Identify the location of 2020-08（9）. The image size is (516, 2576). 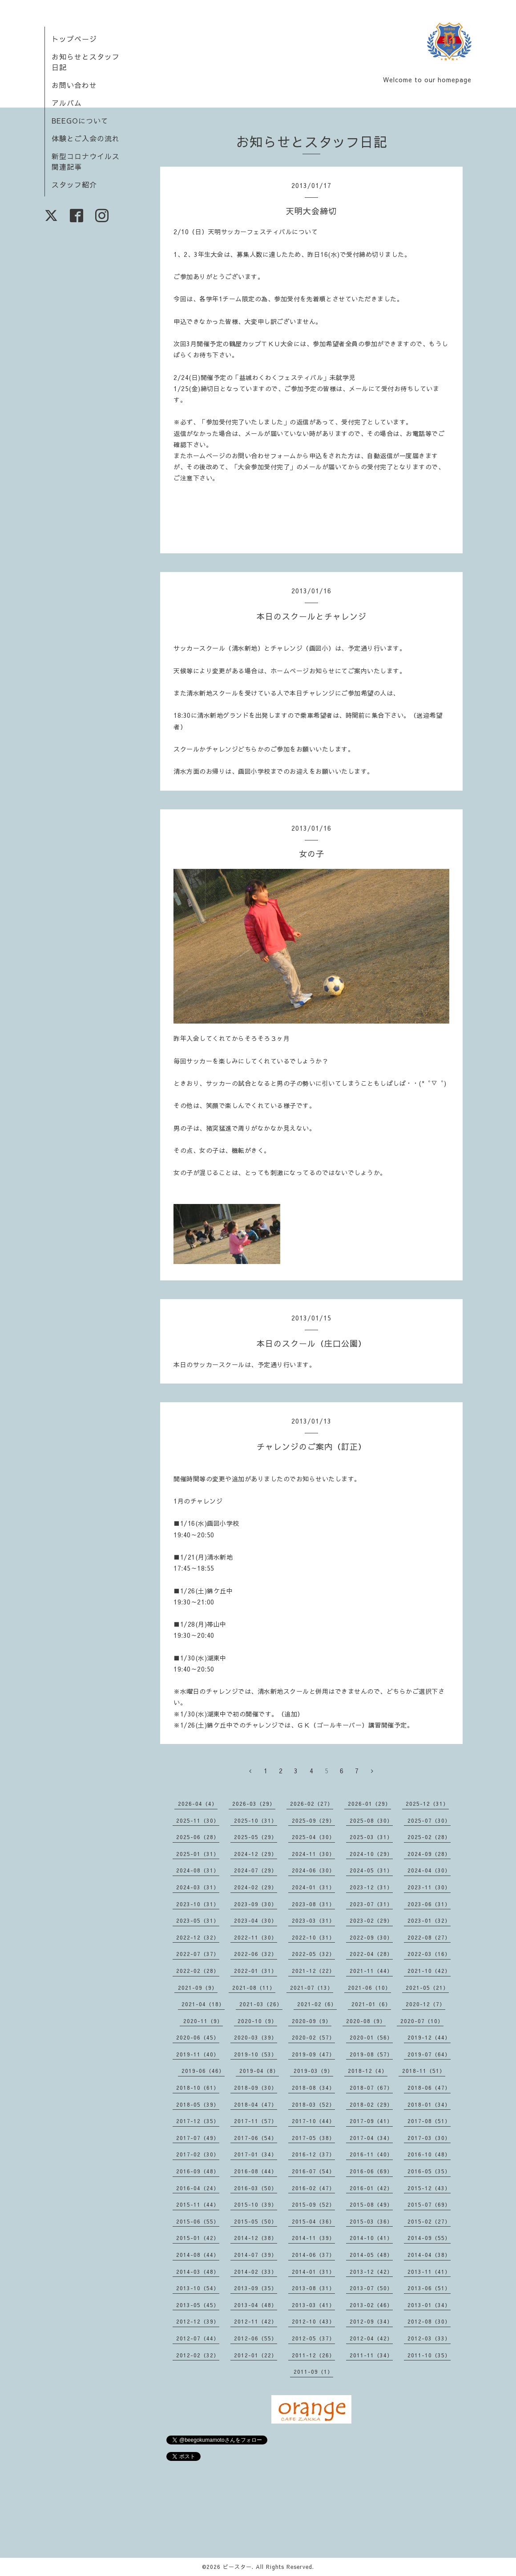
(366, 2020).